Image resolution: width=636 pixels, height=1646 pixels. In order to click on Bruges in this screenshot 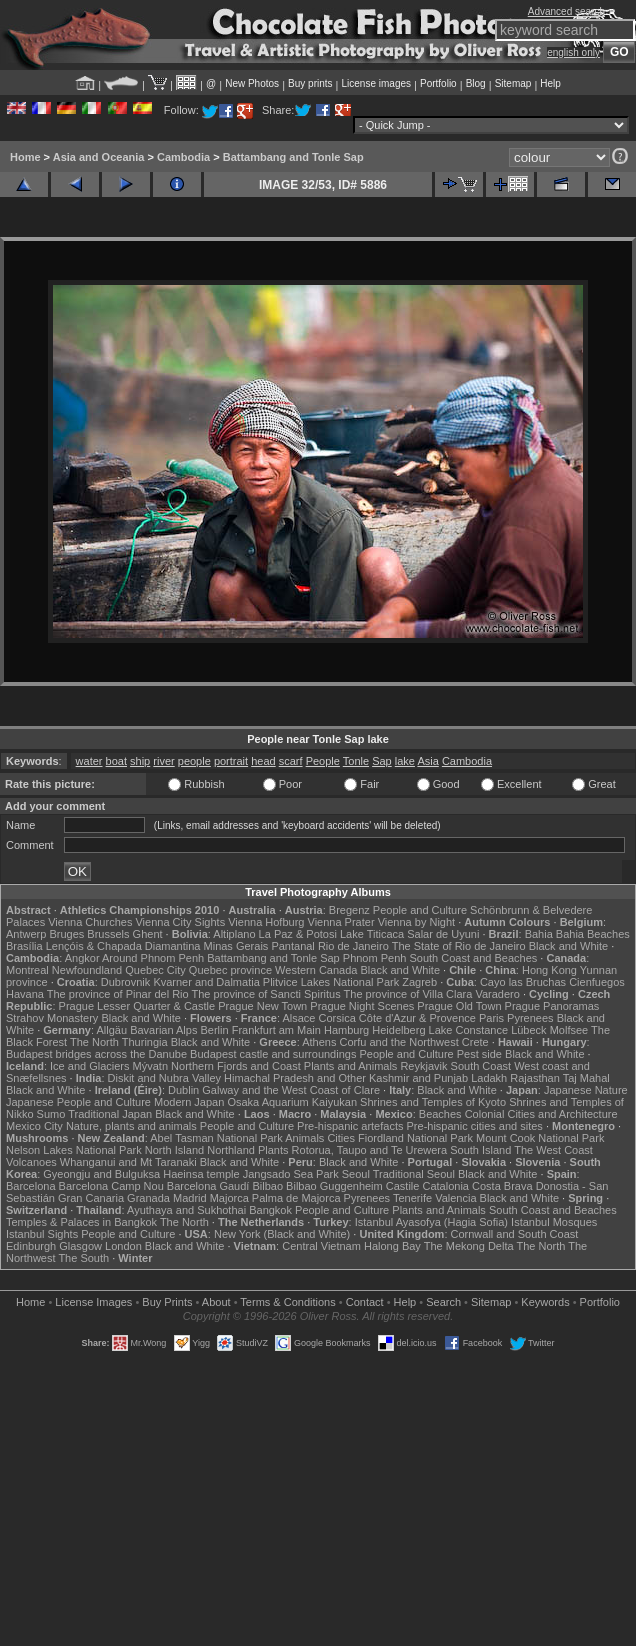, I will do `click(66, 934)`.